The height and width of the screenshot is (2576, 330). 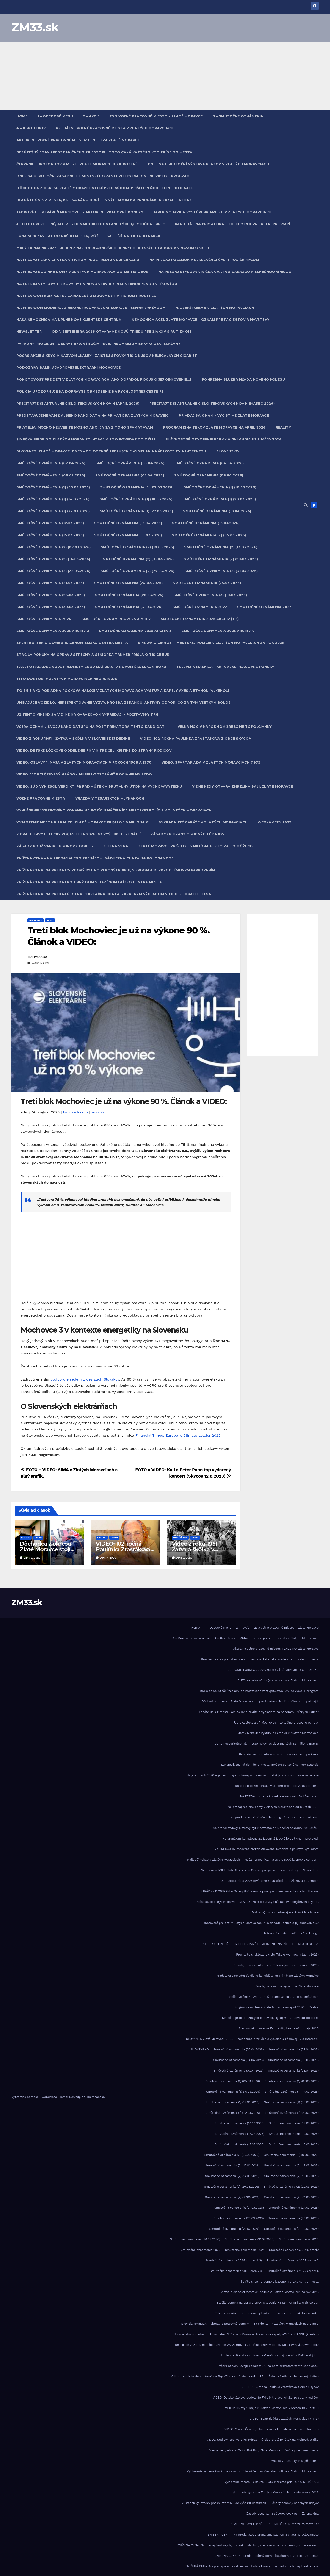 What do you see at coordinates (90, 224) in the screenshot?
I see `Je to neuveriteľné, ale mesto nakoniec dostane tých 1,6 milióna EUR !!!` at bounding box center [90, 224].